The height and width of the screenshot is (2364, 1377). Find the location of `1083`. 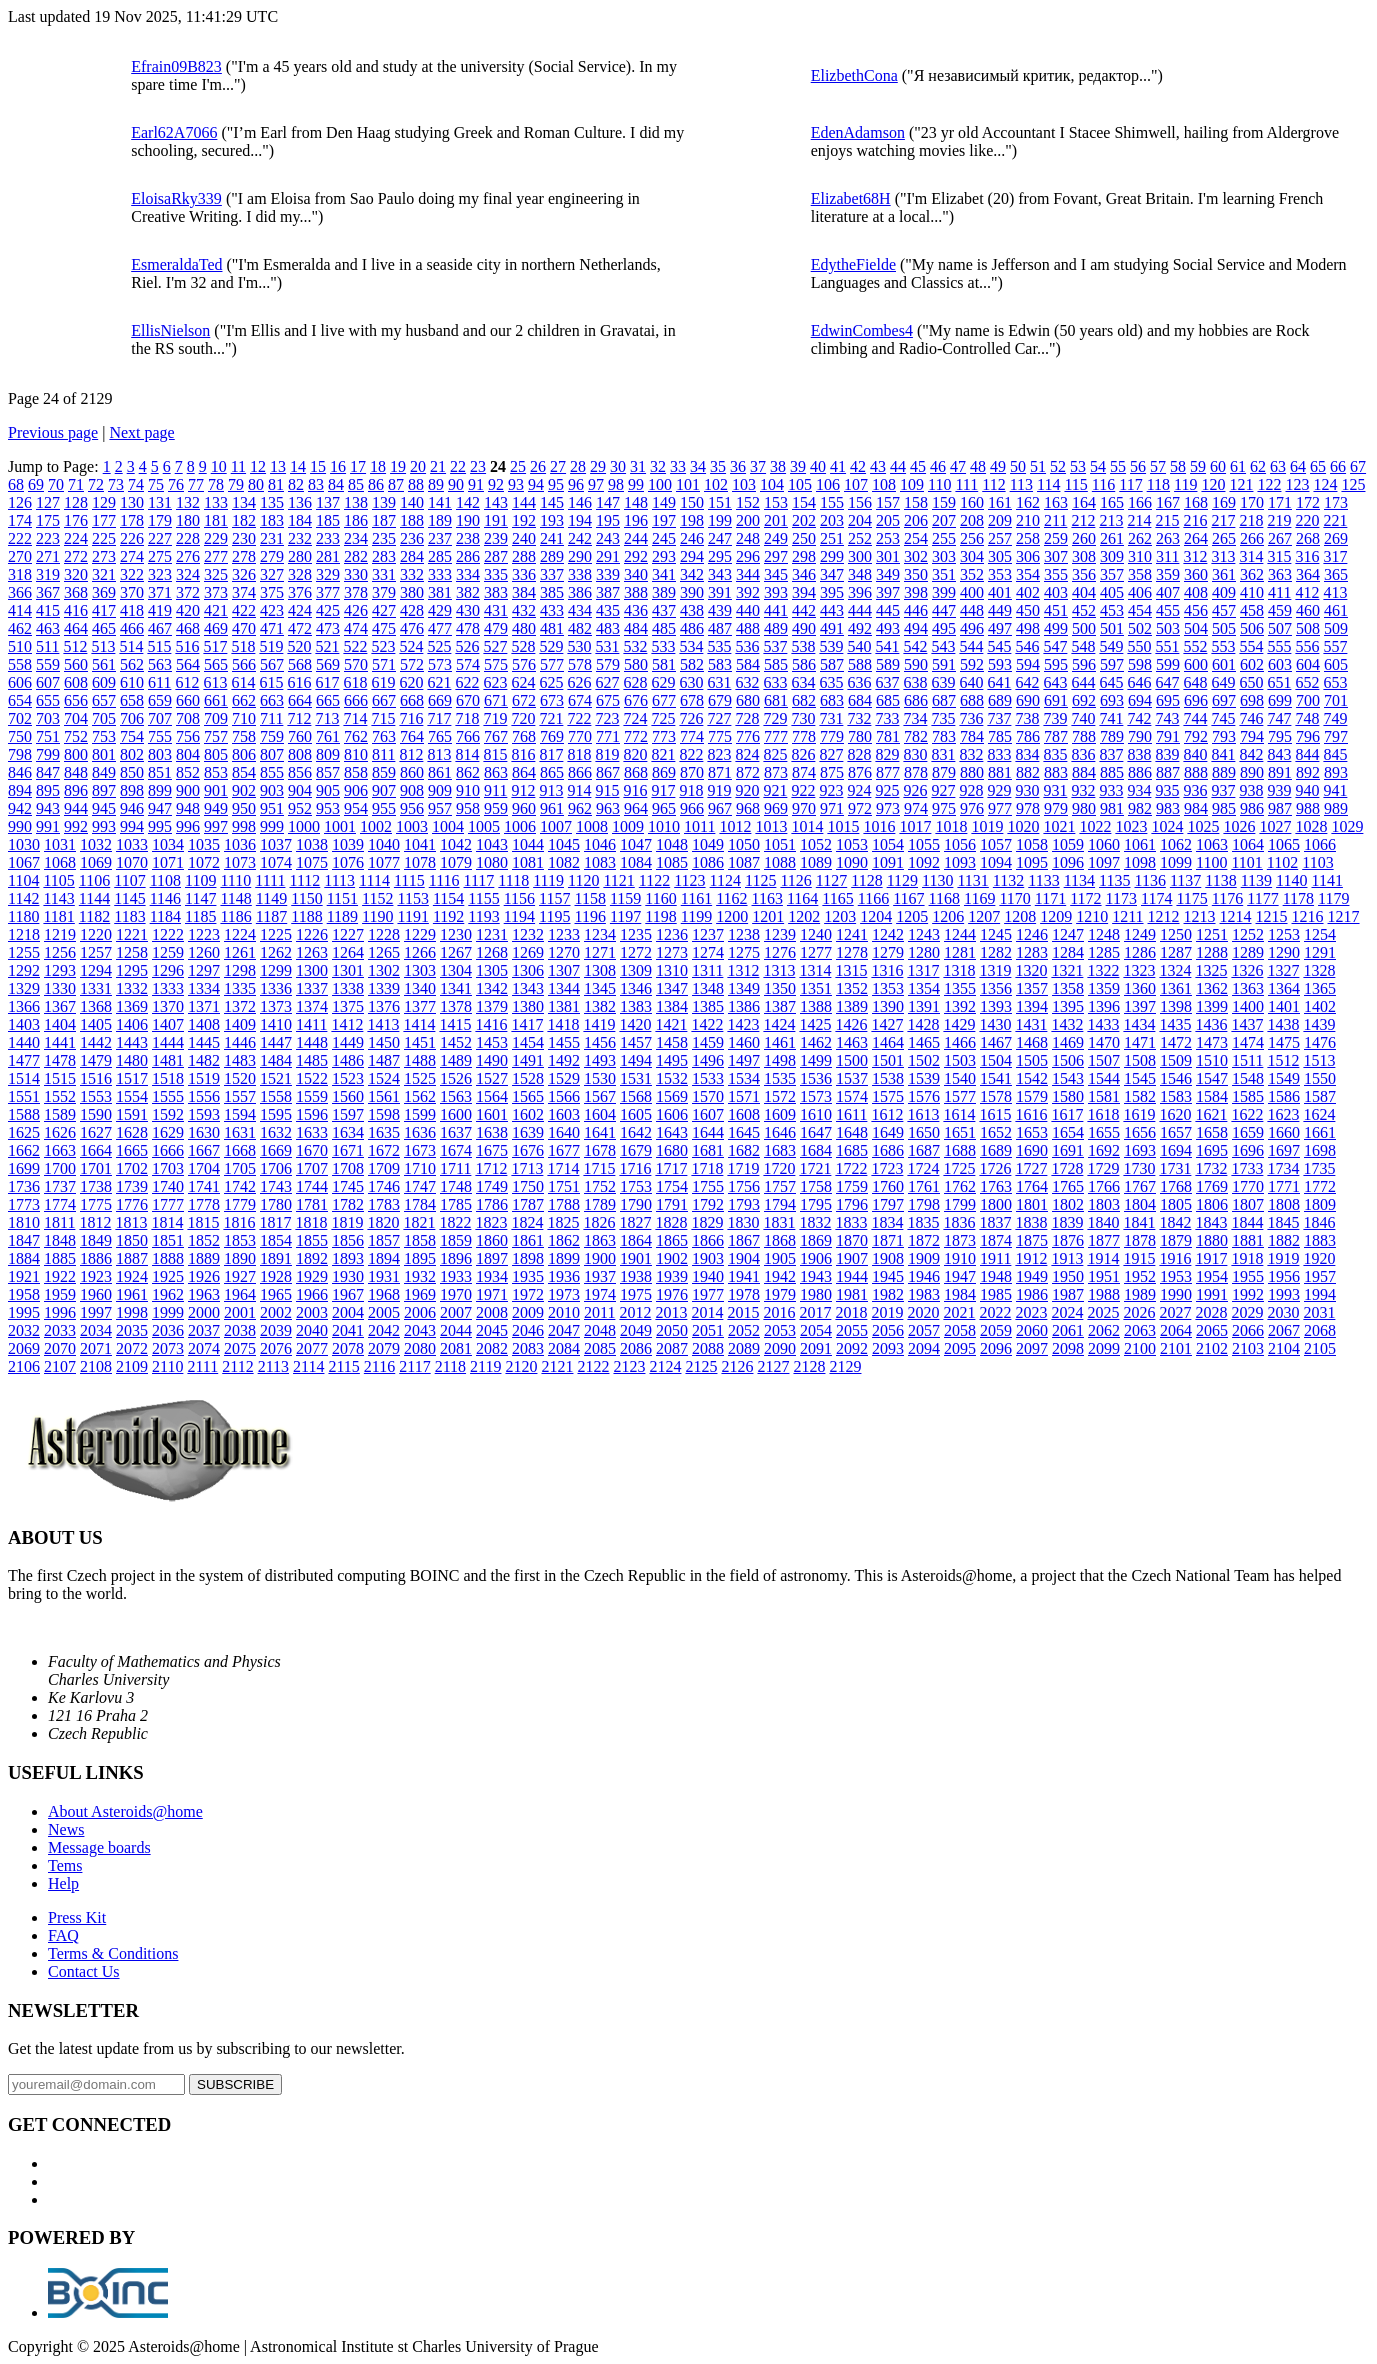

1083 is located at coordinates (600, 862).